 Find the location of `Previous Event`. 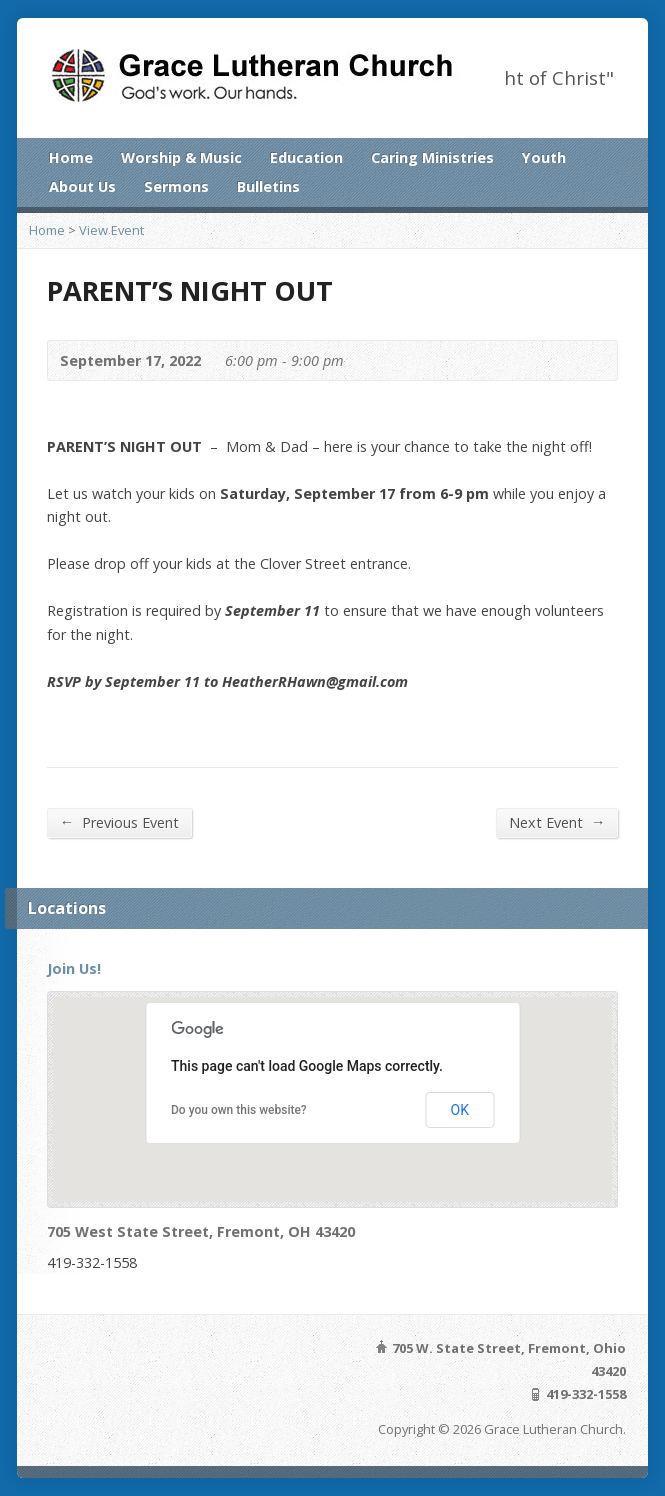

Previous Event is located at coordinates (119, 822).